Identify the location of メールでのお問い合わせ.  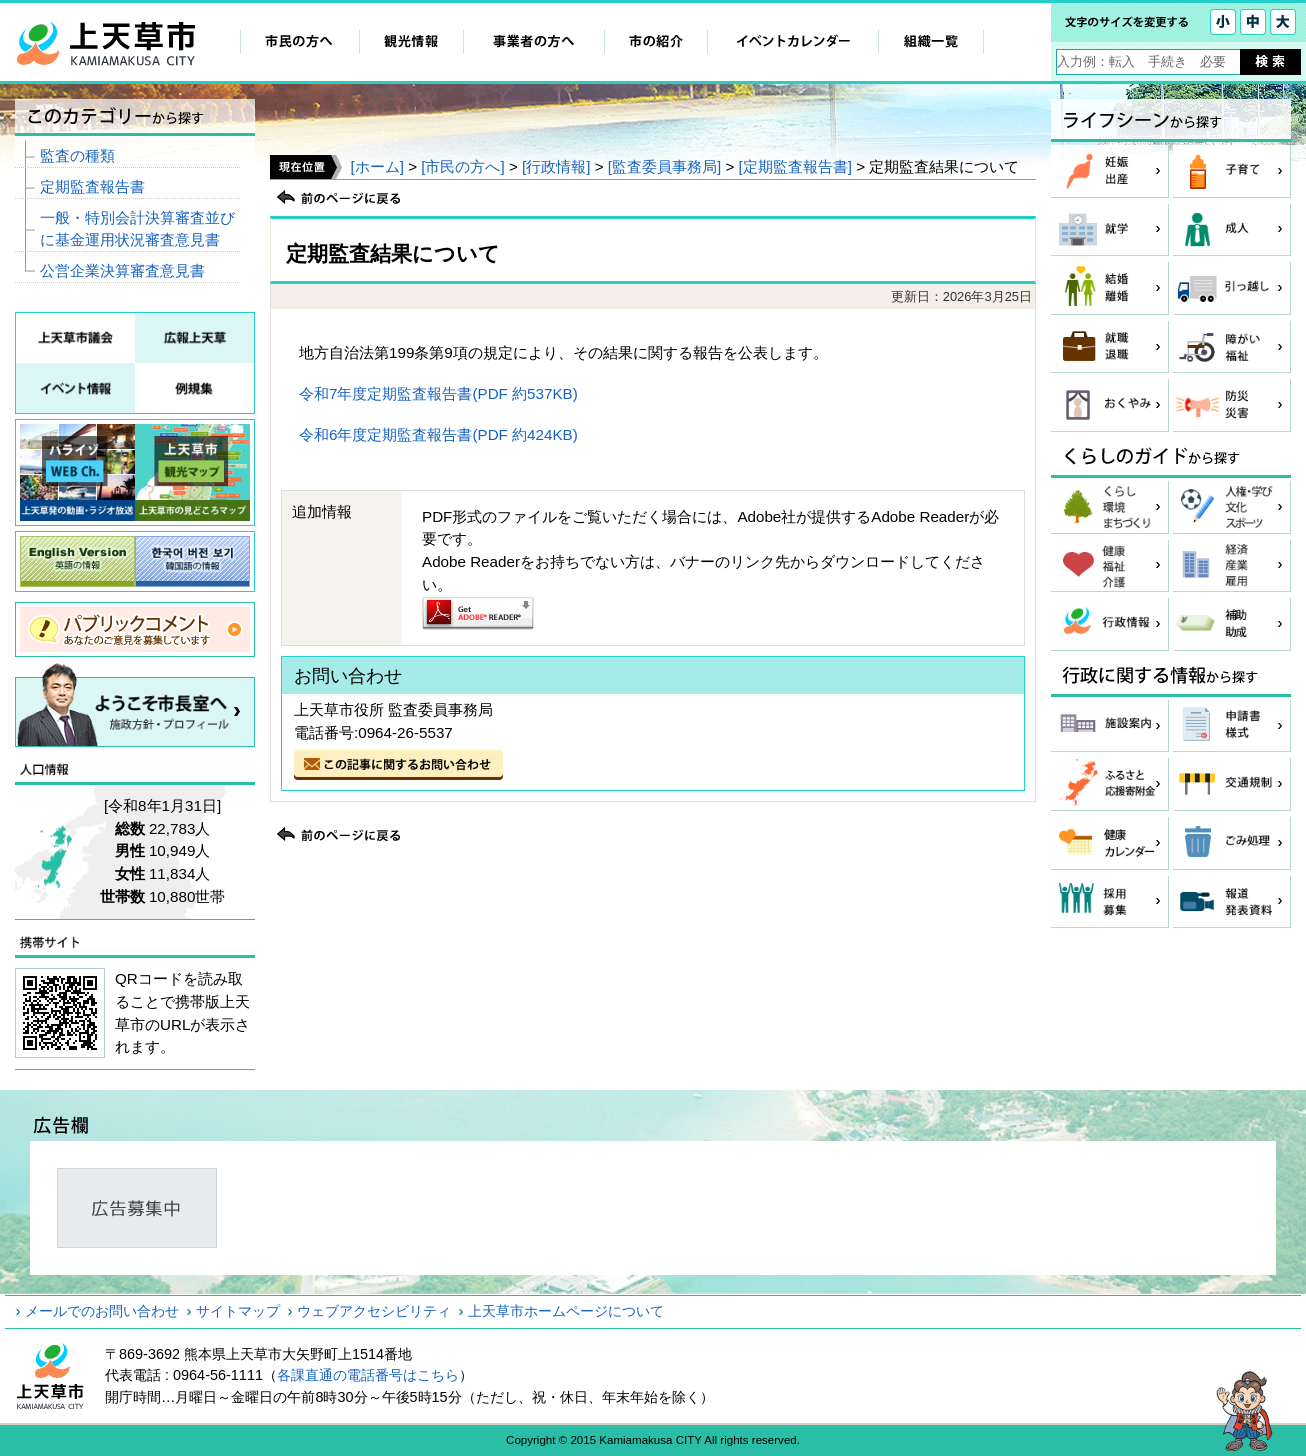
(102, 1311).